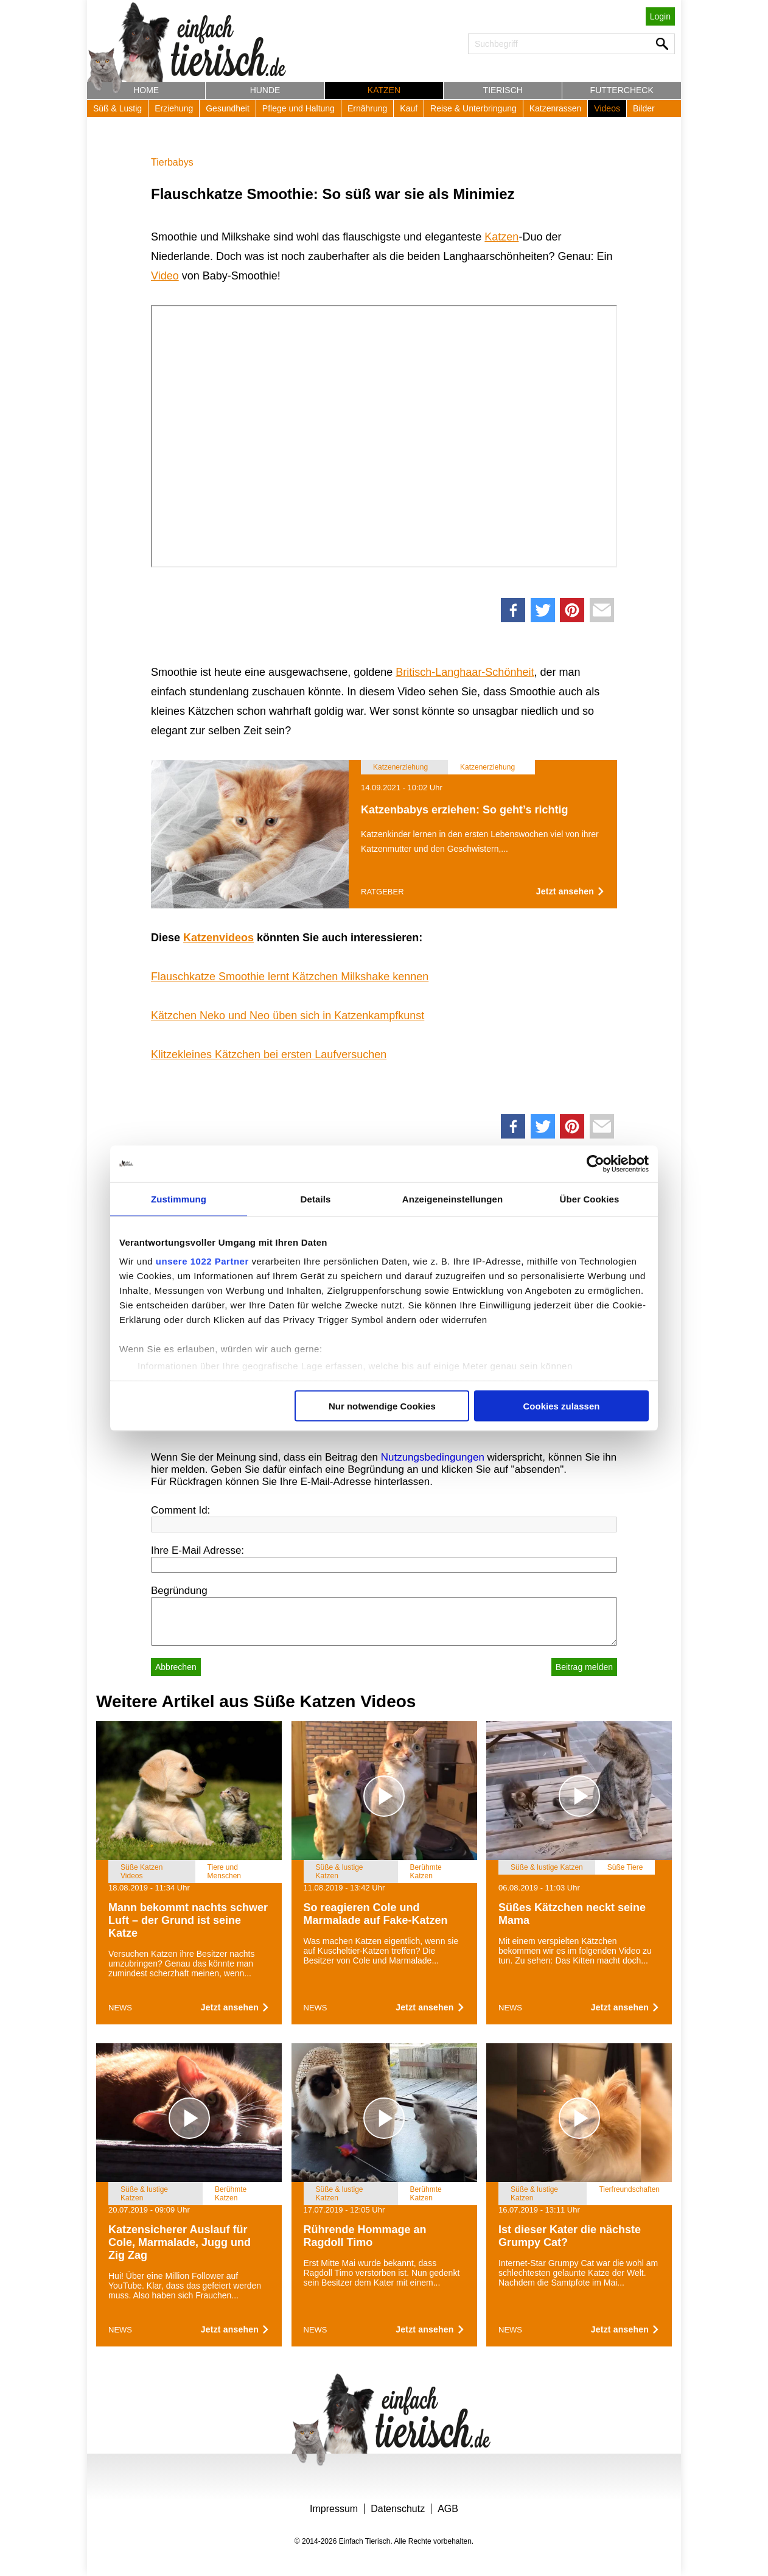 The width and height of the screenshot is (768, 2576). Describe the element at coordinates (503, 90) in the screenshot. I see `Tierisch [button]` at that location.